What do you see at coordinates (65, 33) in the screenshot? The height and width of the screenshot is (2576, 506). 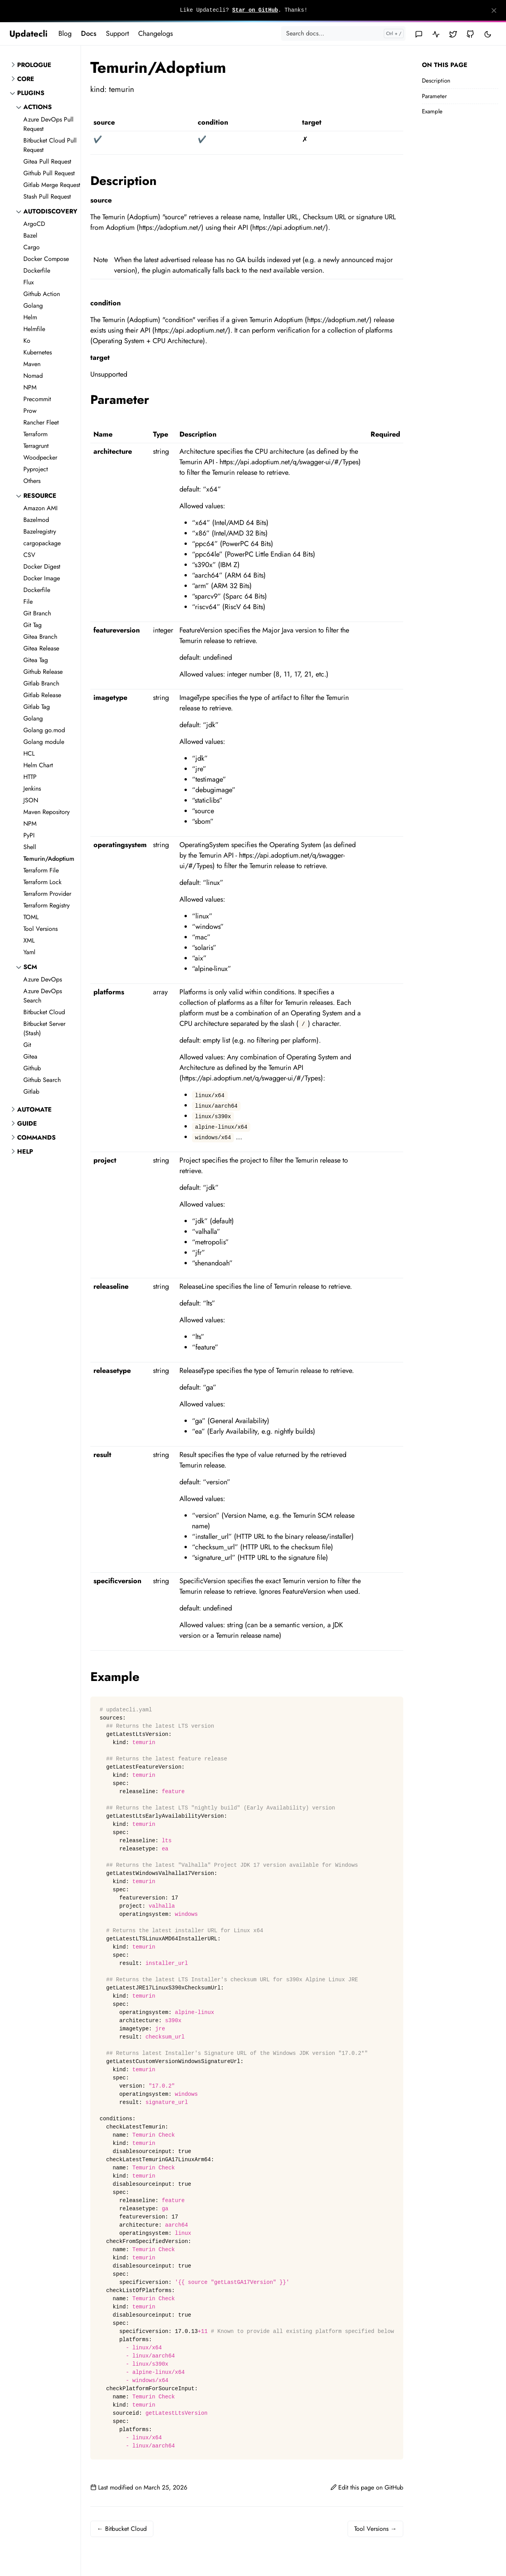 I see `Blog` at bounding box center [65, 33].